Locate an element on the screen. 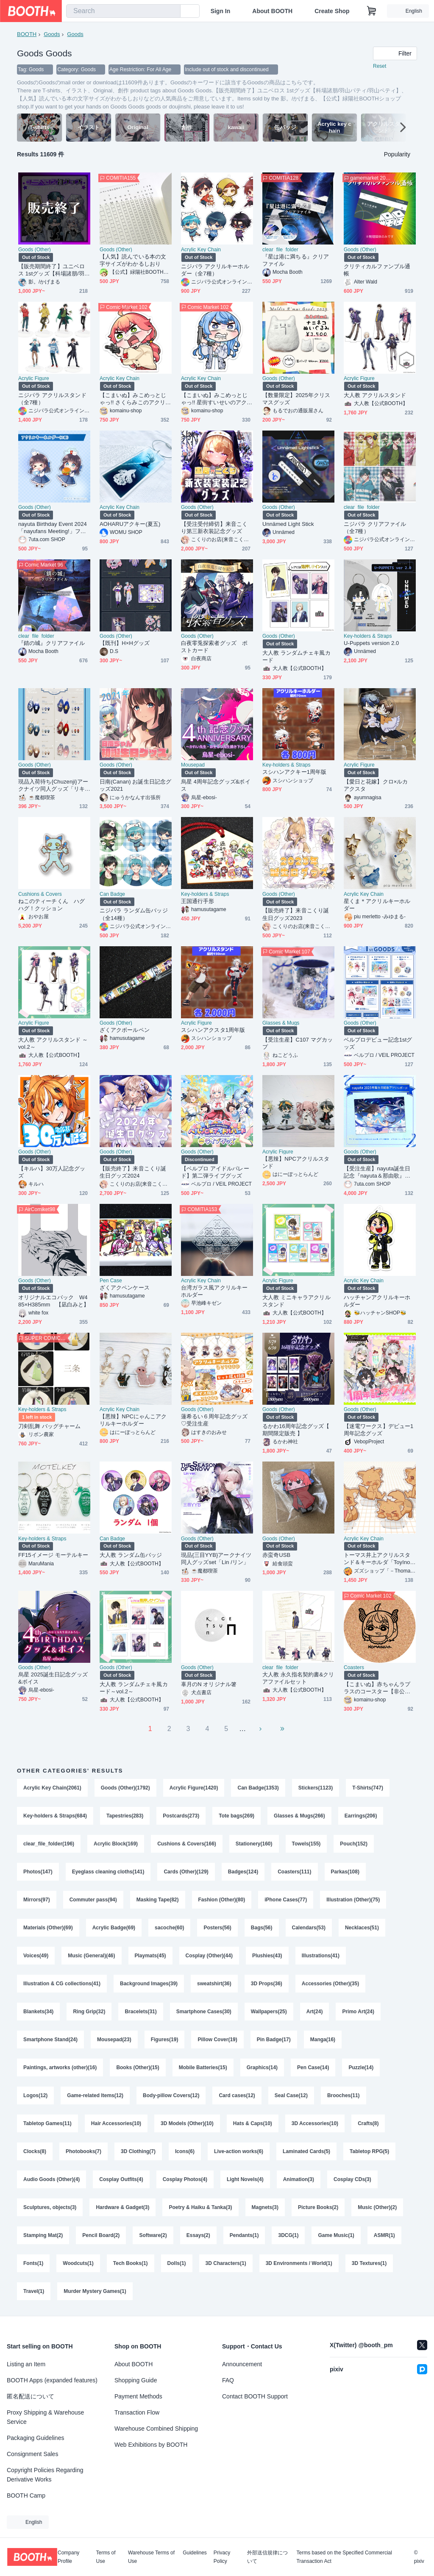  Wallpapers(25) is located at coordinates (269, 2012).